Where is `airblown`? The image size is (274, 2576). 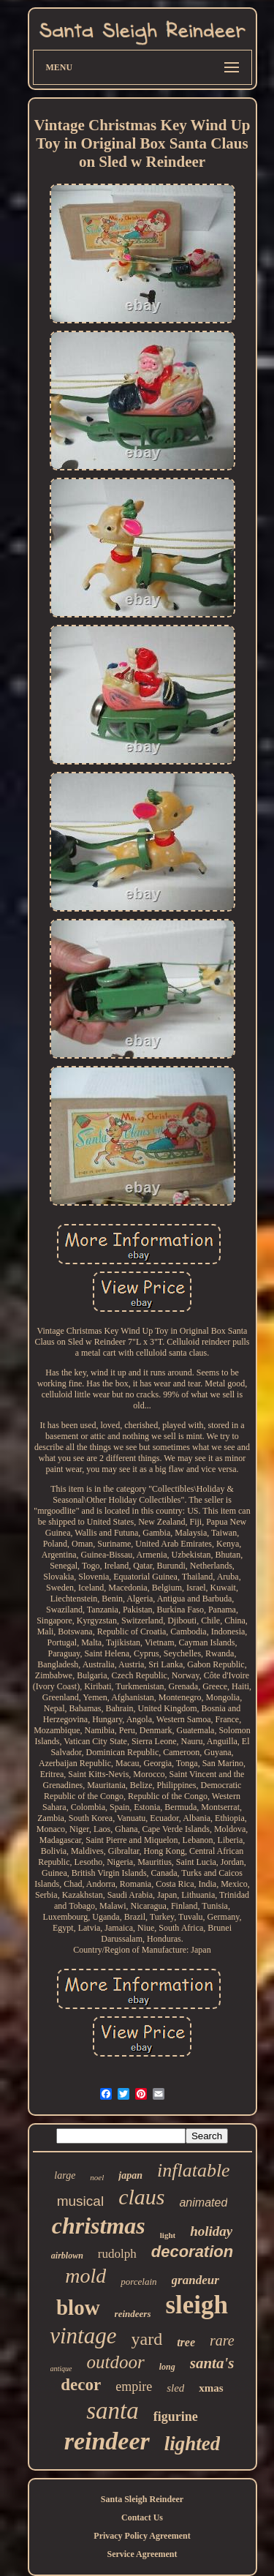 airblown is located at coordinates (67, 2255).